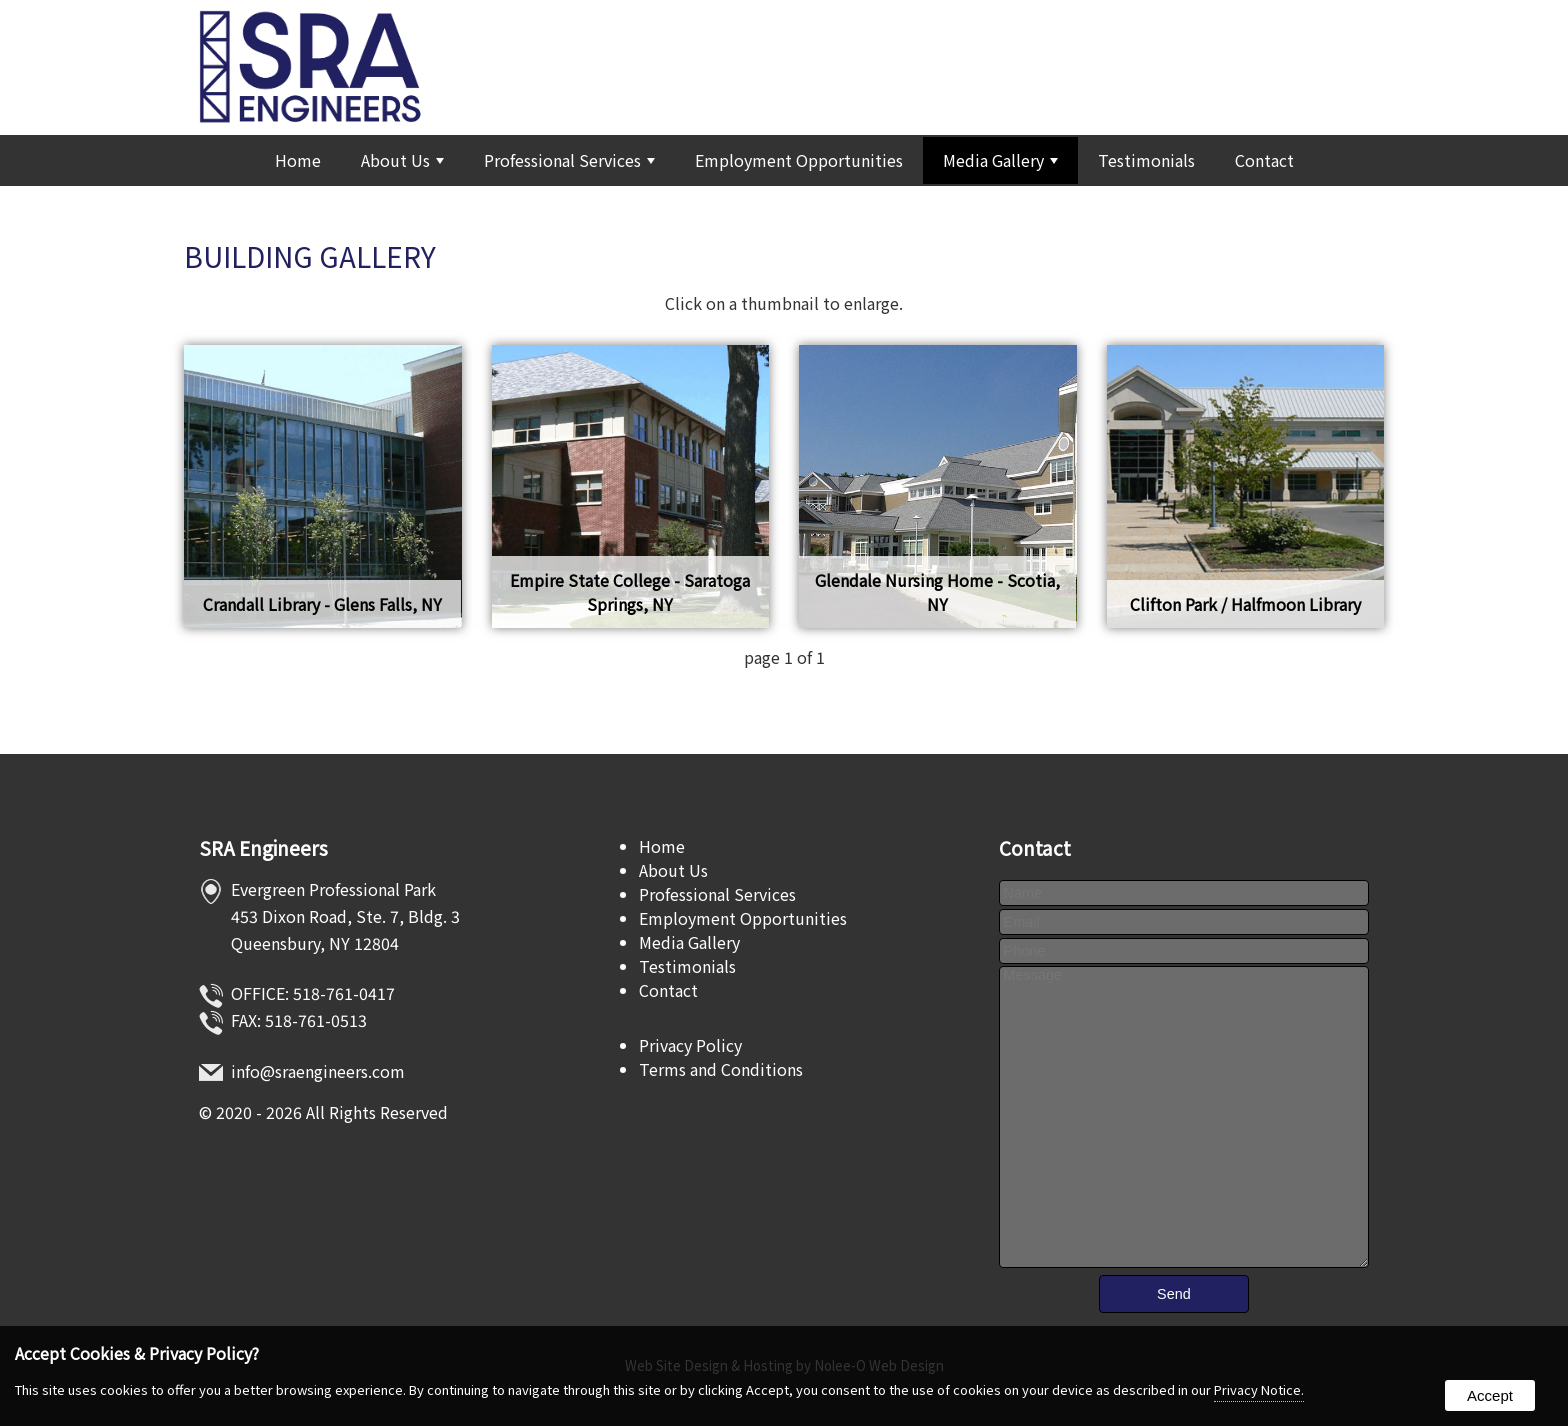 The height and width of the screenshot is (1426, 1568). What do you see at coordinates (690, 1045) in the screenshot?
I see `Privacy Policy` at bounding box center [690, 1045].